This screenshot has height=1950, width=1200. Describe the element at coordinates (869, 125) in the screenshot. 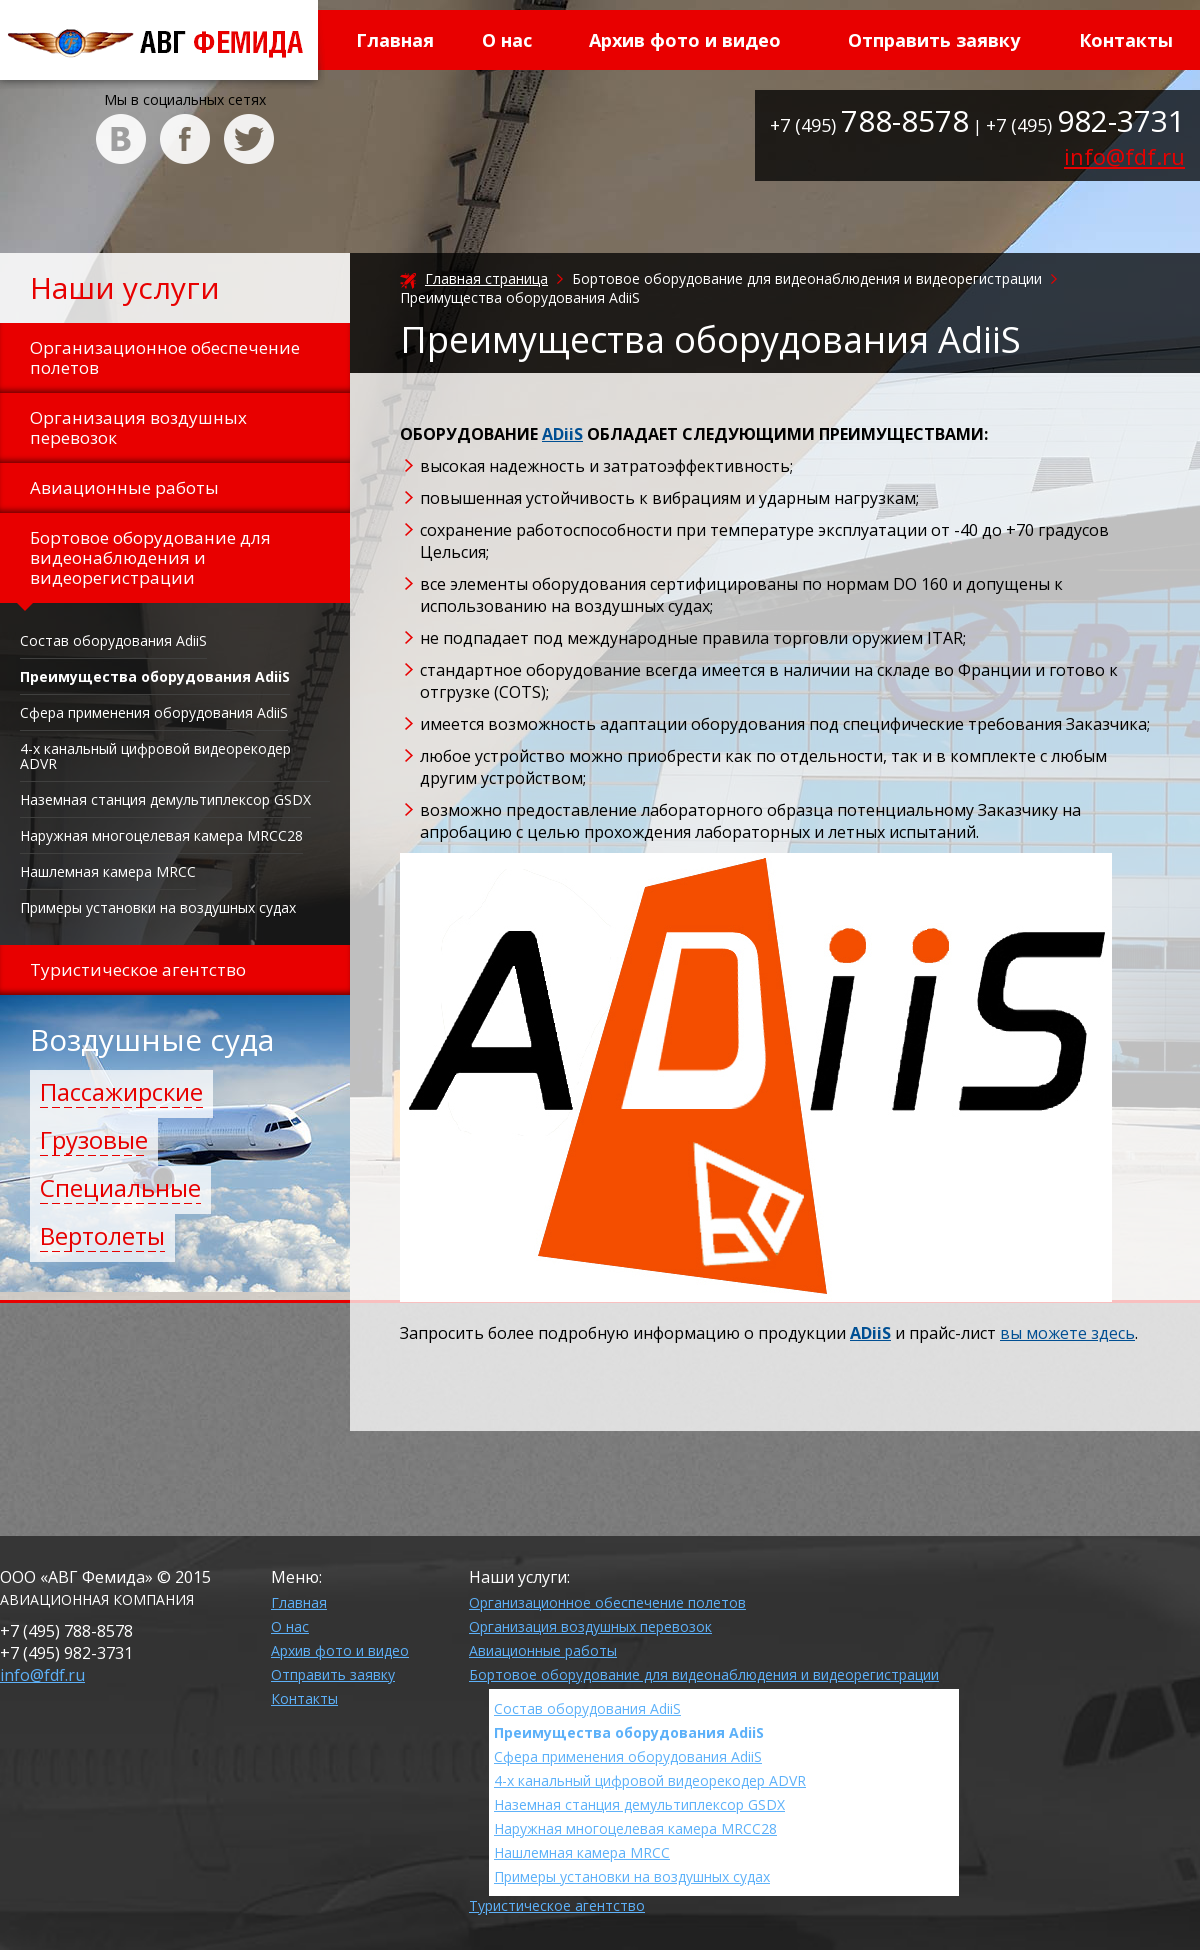

I see `+7 (495)` at that location.